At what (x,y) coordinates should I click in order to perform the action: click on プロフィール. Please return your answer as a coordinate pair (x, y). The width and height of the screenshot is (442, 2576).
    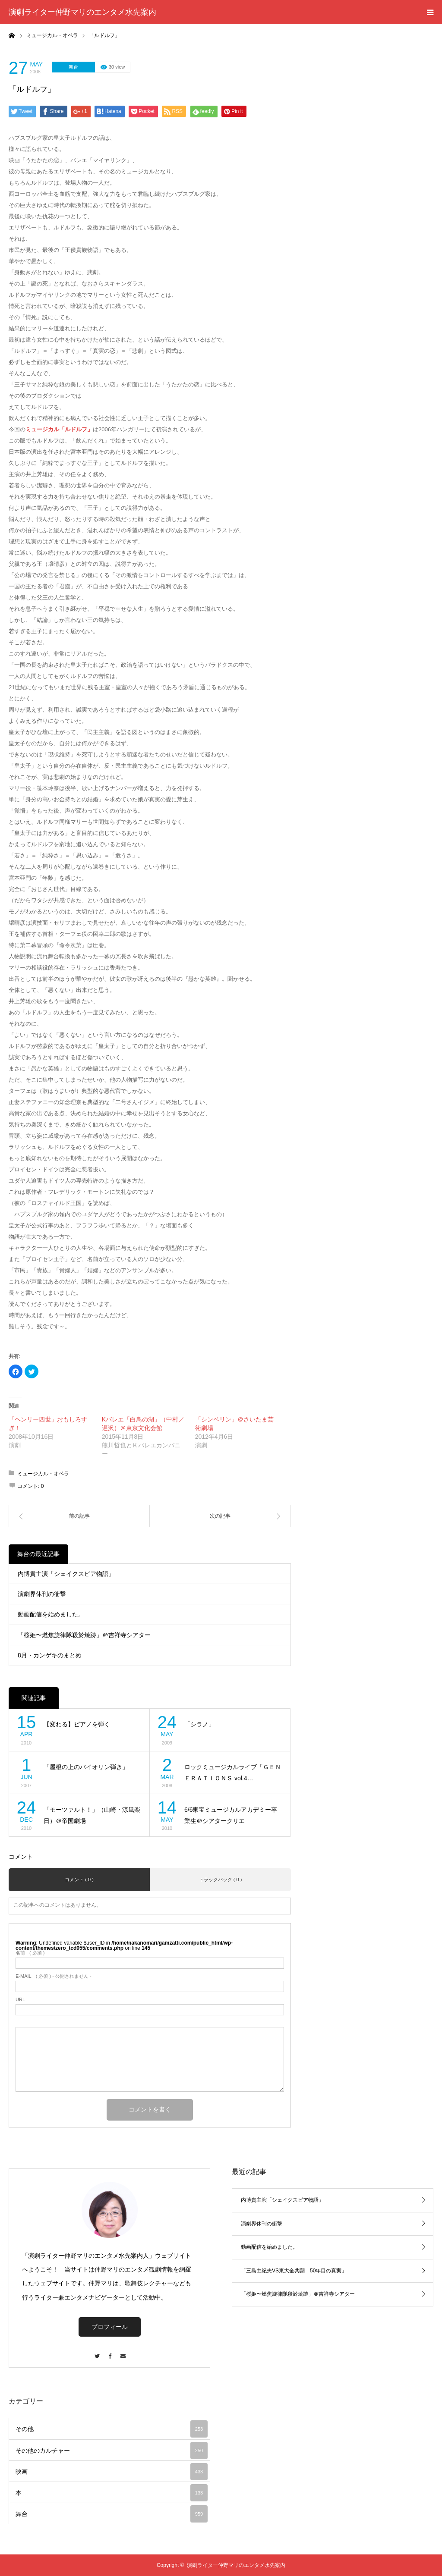
    Looking at the image, I should click on (110, 2326).